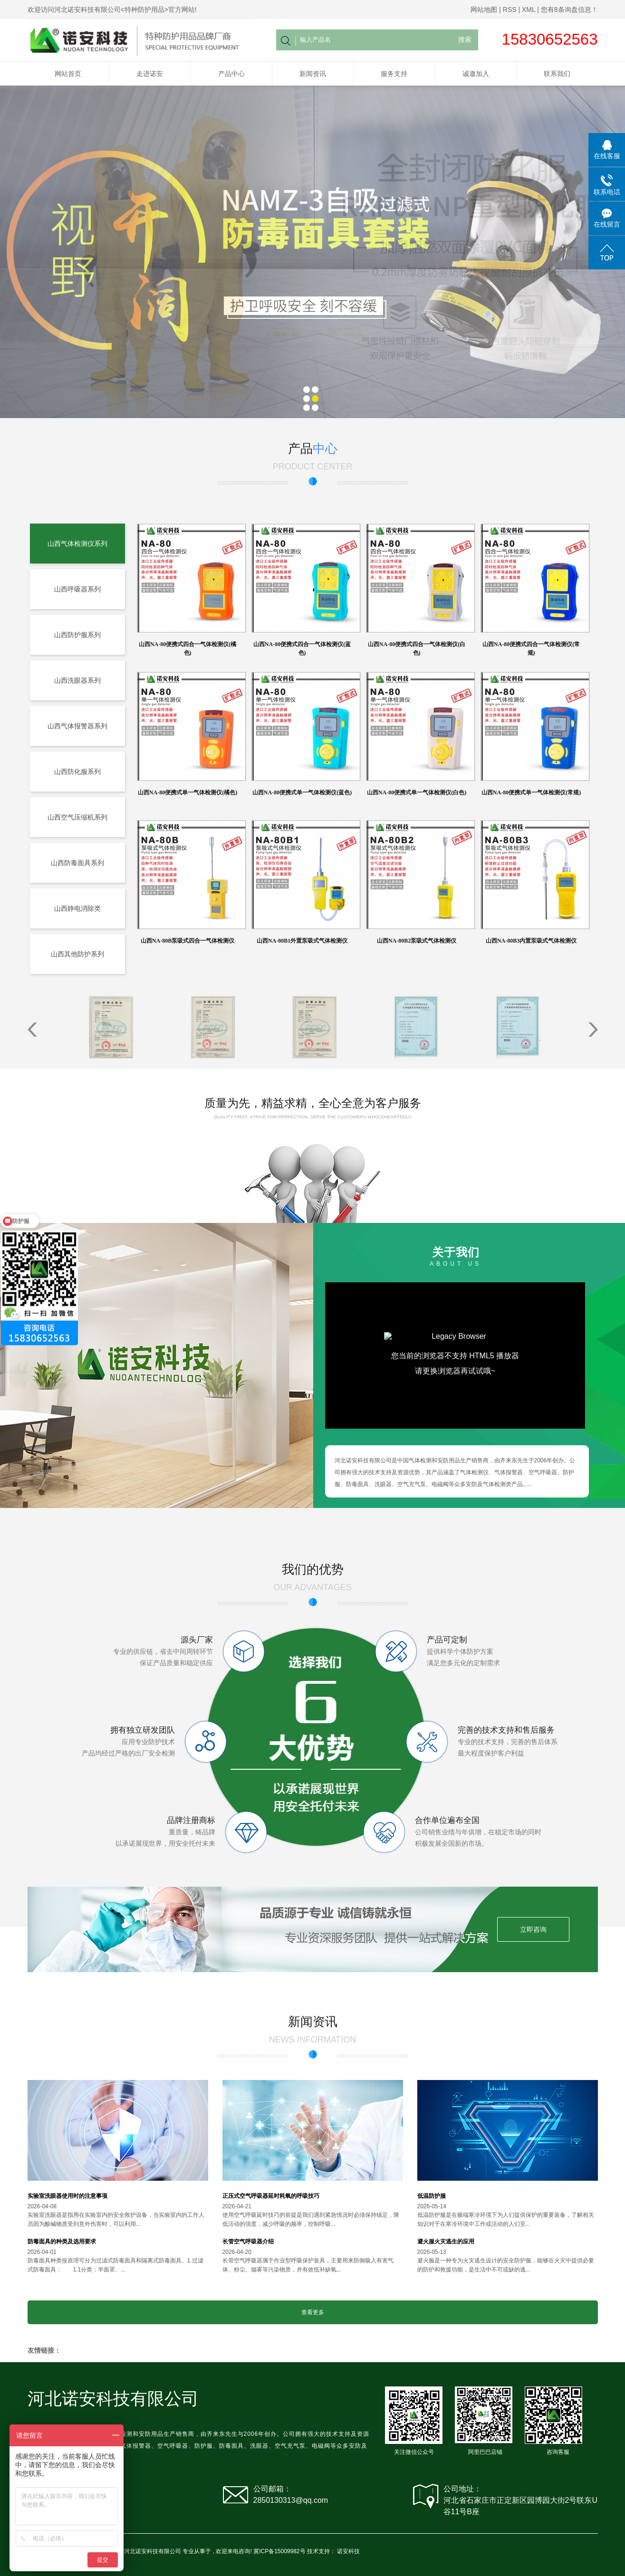  Describe the element at coordinates (312, 2312) in the screenshot. I see `查看更多` at that location.